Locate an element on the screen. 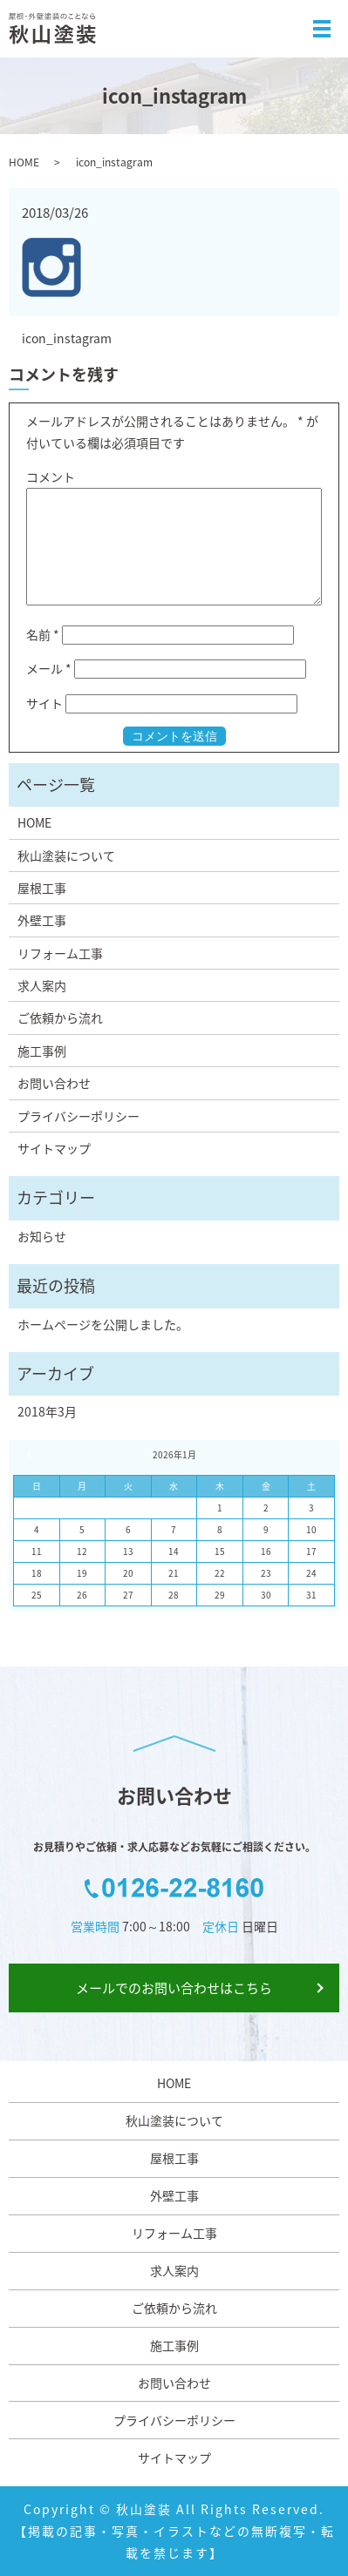 This screenshot has height=2576, width=348. icon_instagram is located at coordinates (67, 338).